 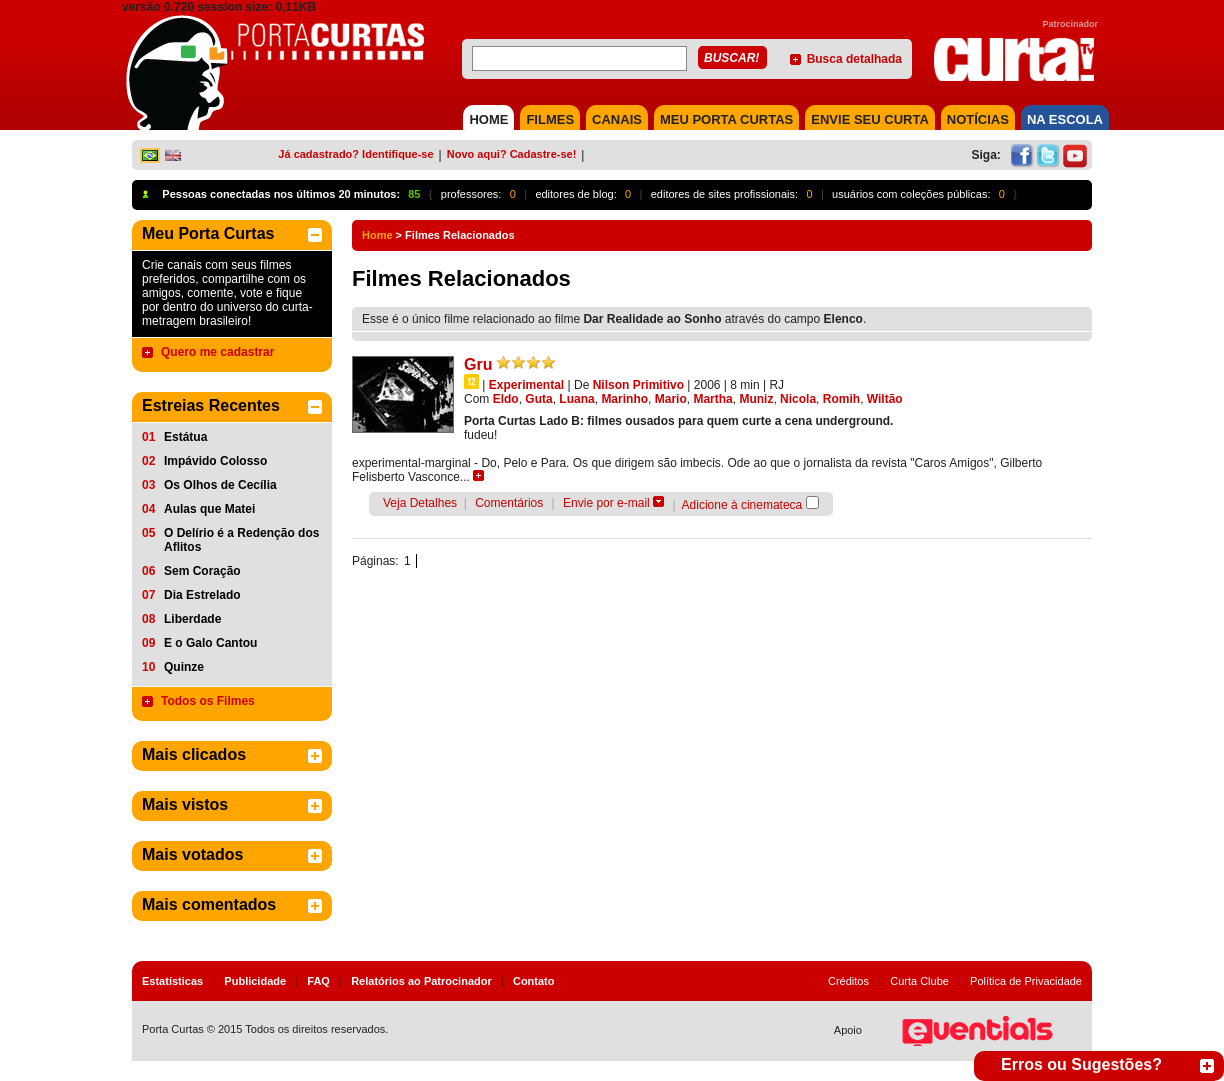 What do you see at coordinates (606, 503) in the screenshot?
I see `Envie por e-mail` at bounding box center [606, 503].